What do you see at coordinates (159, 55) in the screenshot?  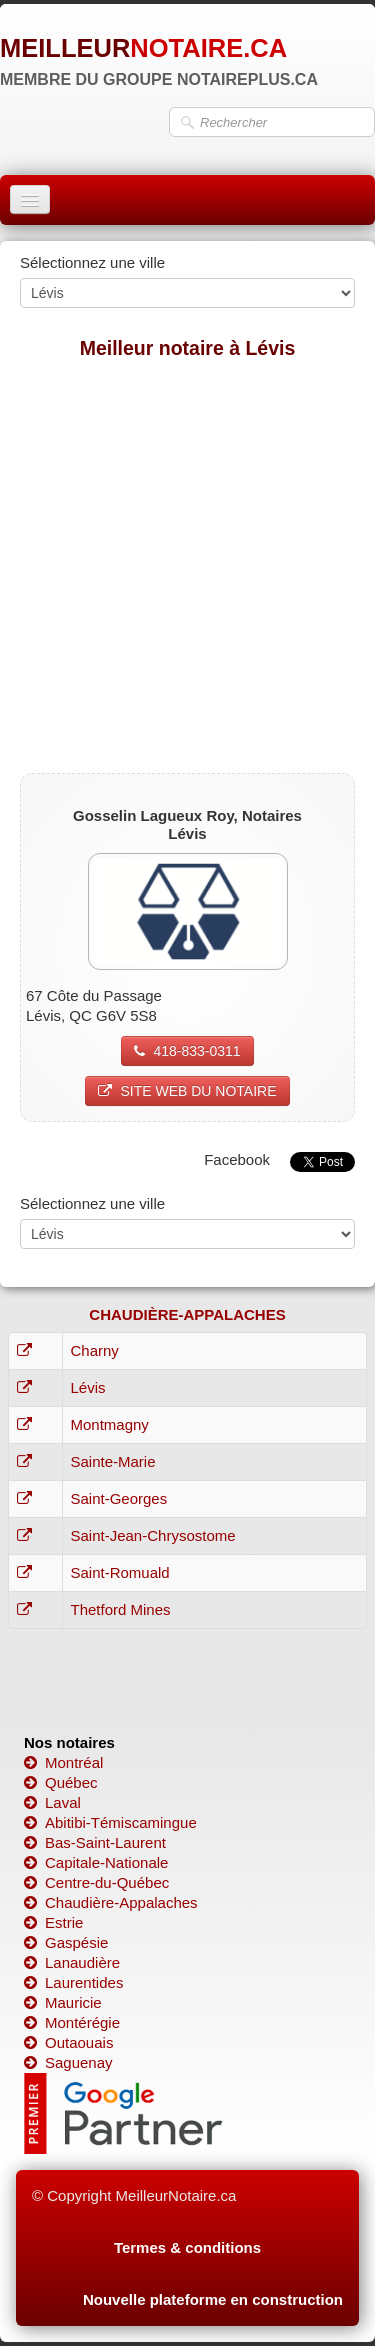 I see `[logo]` at bounding box center [159, 55].